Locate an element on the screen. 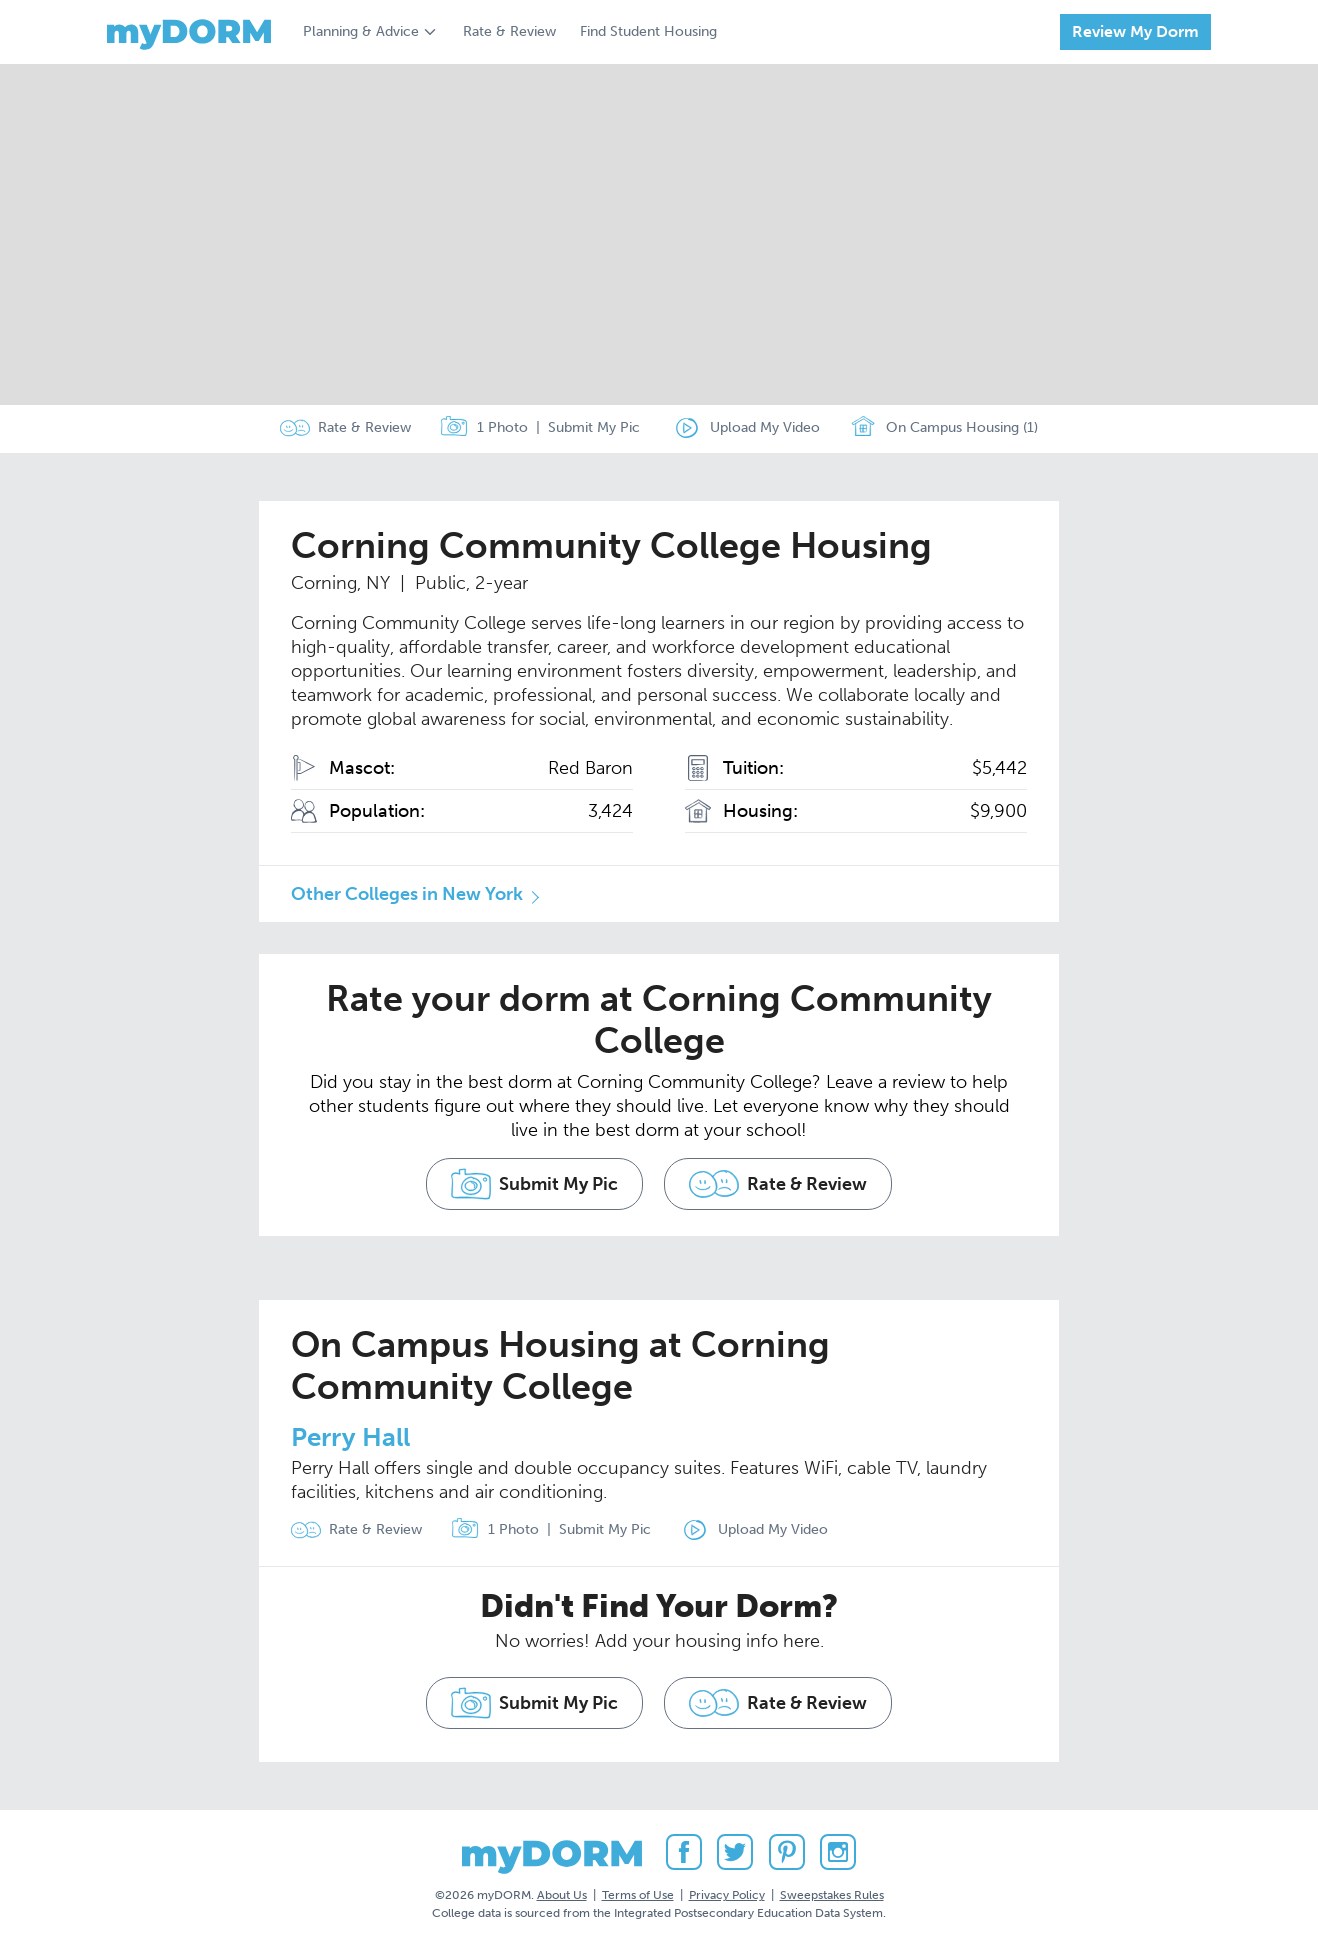 The height and width of the screenshot is (1941, 1318). 1 Photo is located at coordinates (483, 429).